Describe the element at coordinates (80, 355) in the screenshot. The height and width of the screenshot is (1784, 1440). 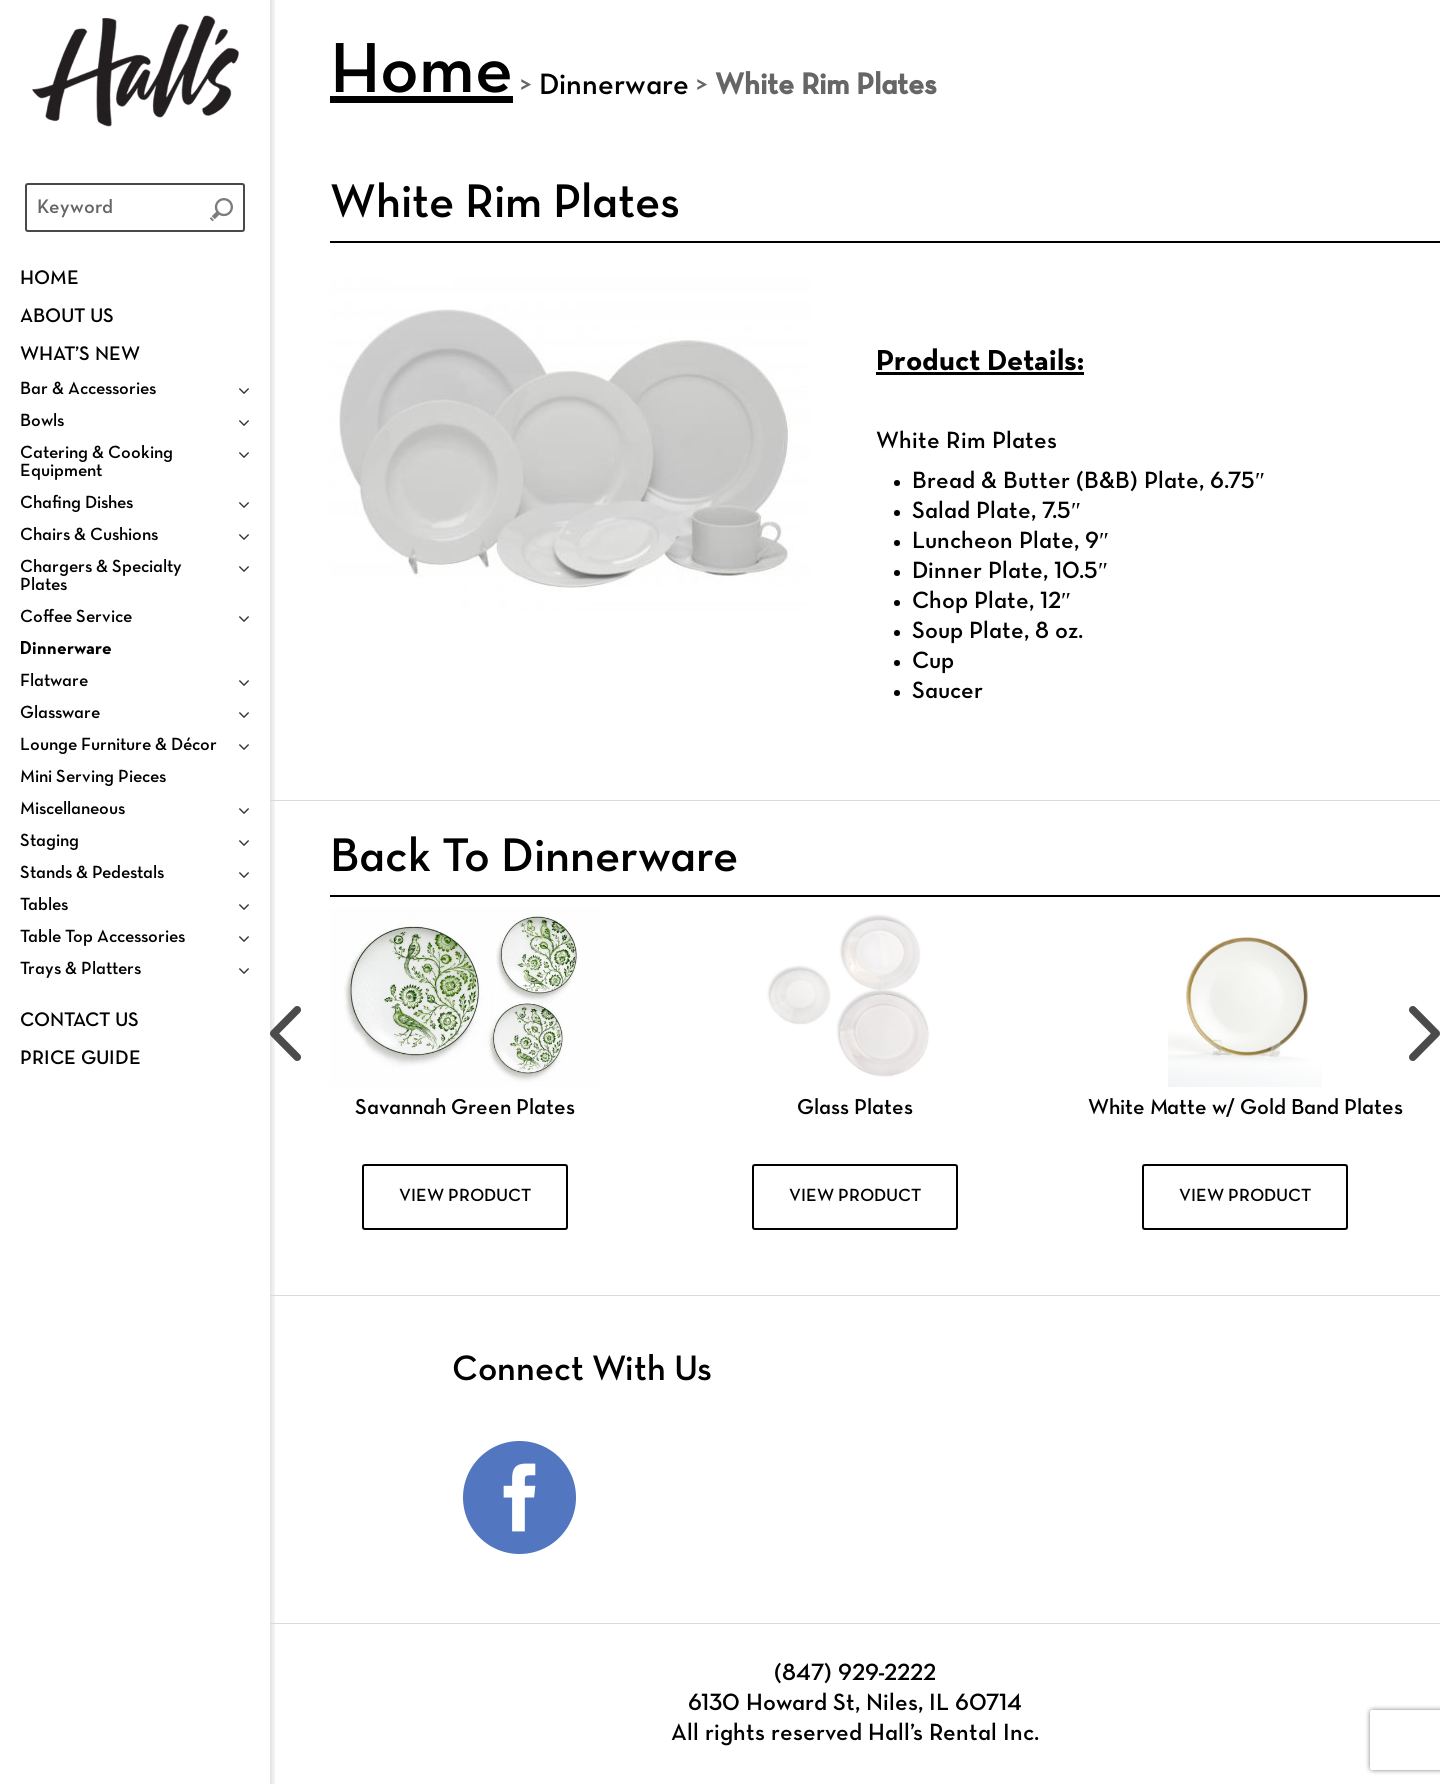
I see `WHAT’S NEW` at that location.